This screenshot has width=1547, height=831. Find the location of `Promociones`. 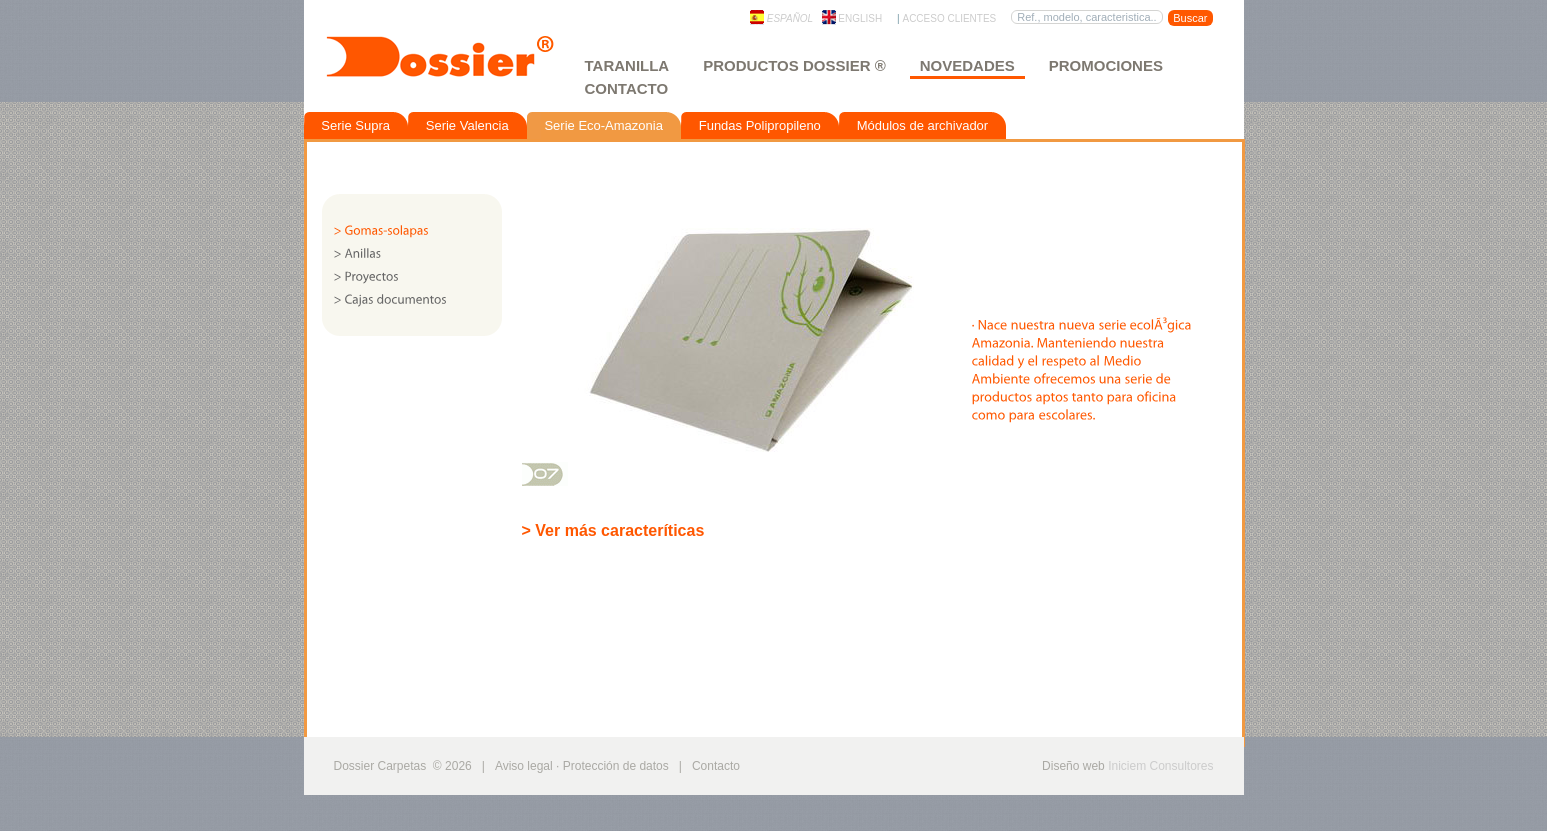

Promociones is located at coordinates (1106, 65).